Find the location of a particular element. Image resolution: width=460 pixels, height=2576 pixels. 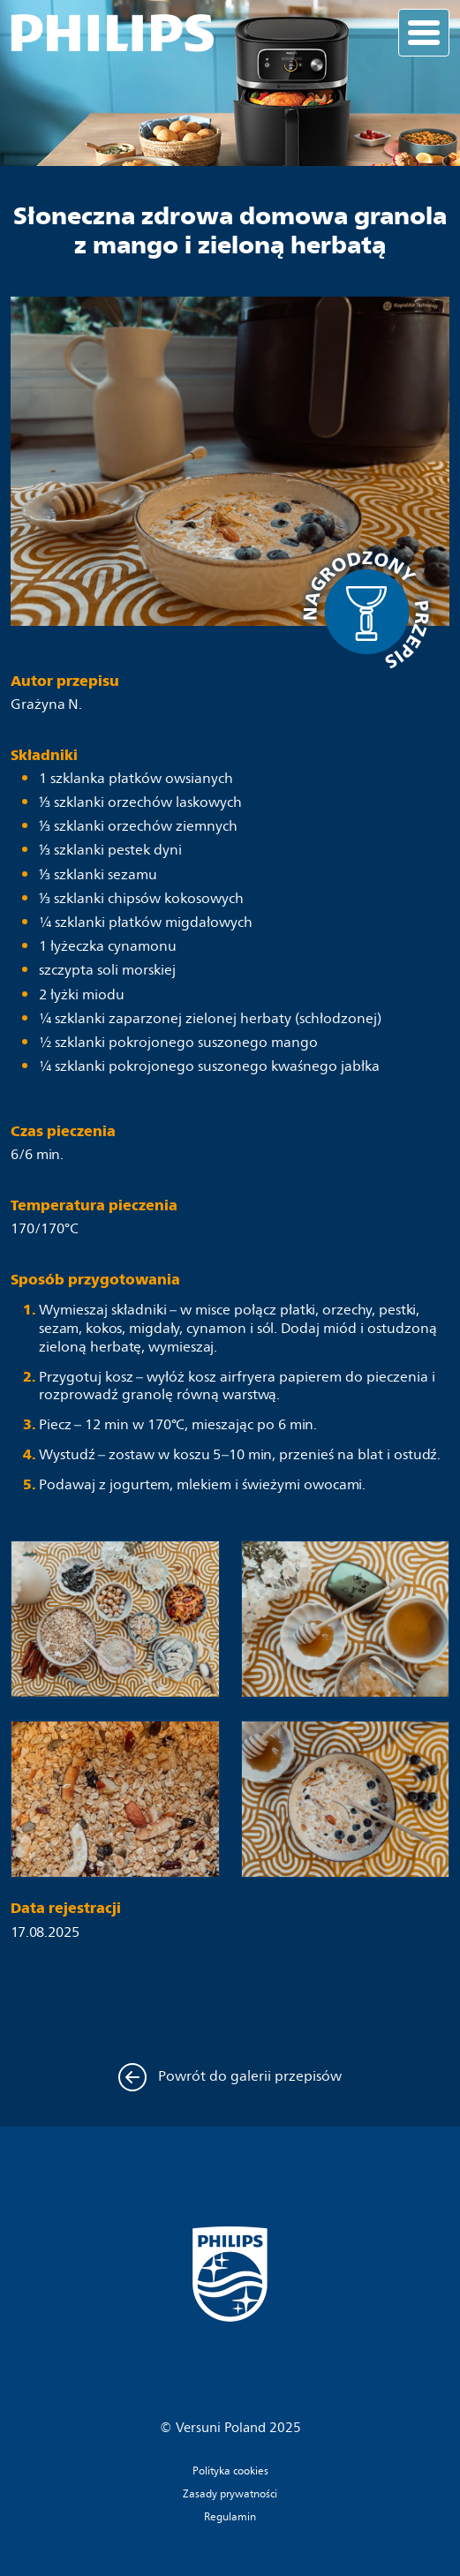

Składniki is located at coordinates (44, 755).